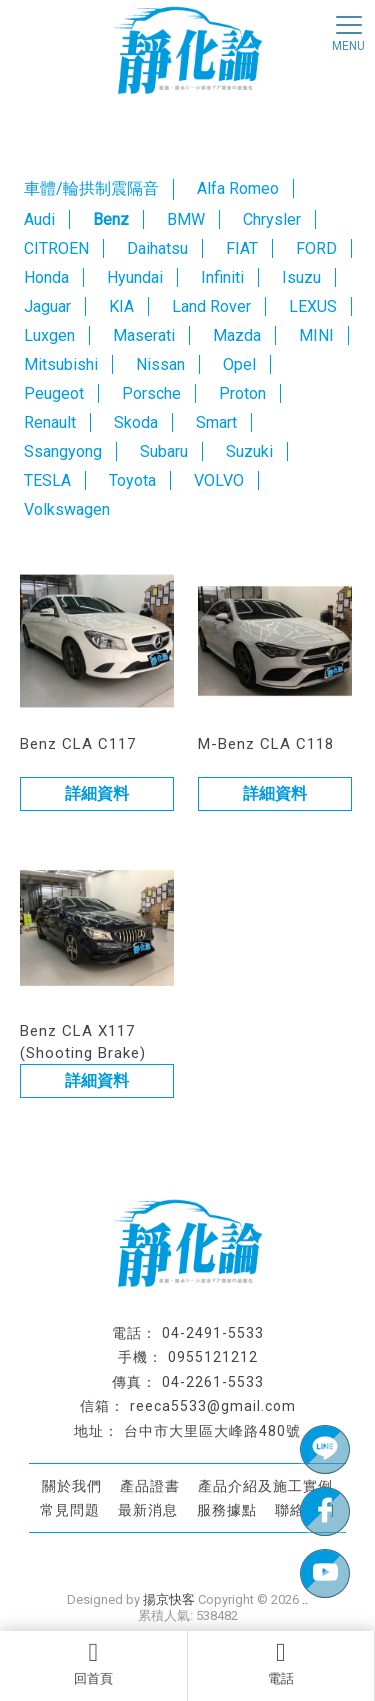 Image resolution: width=375 pixels, height=1701 pixels. What do you see at coordinates (265, 1485) in the screenshot?
I see `產品介紹及施工實例` at bounding box center [265, 1485].